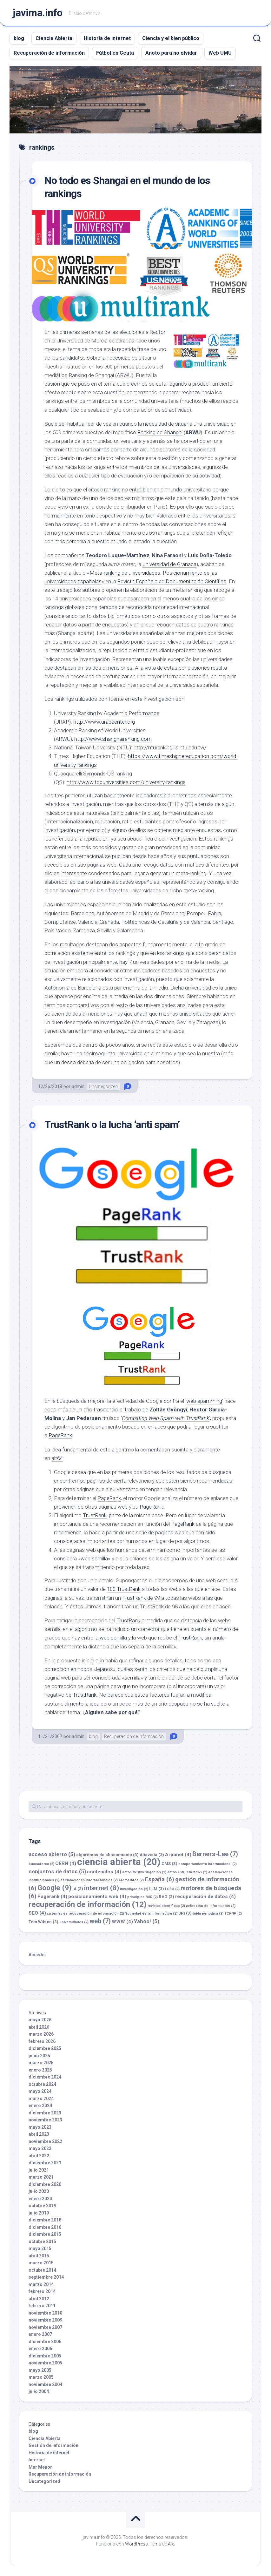 Image resolution: width=271 pixels, height=2576 pixels. Describe the element at coordinates (42, 2241) in the screenshot. I see `octubre 2015` at that location.